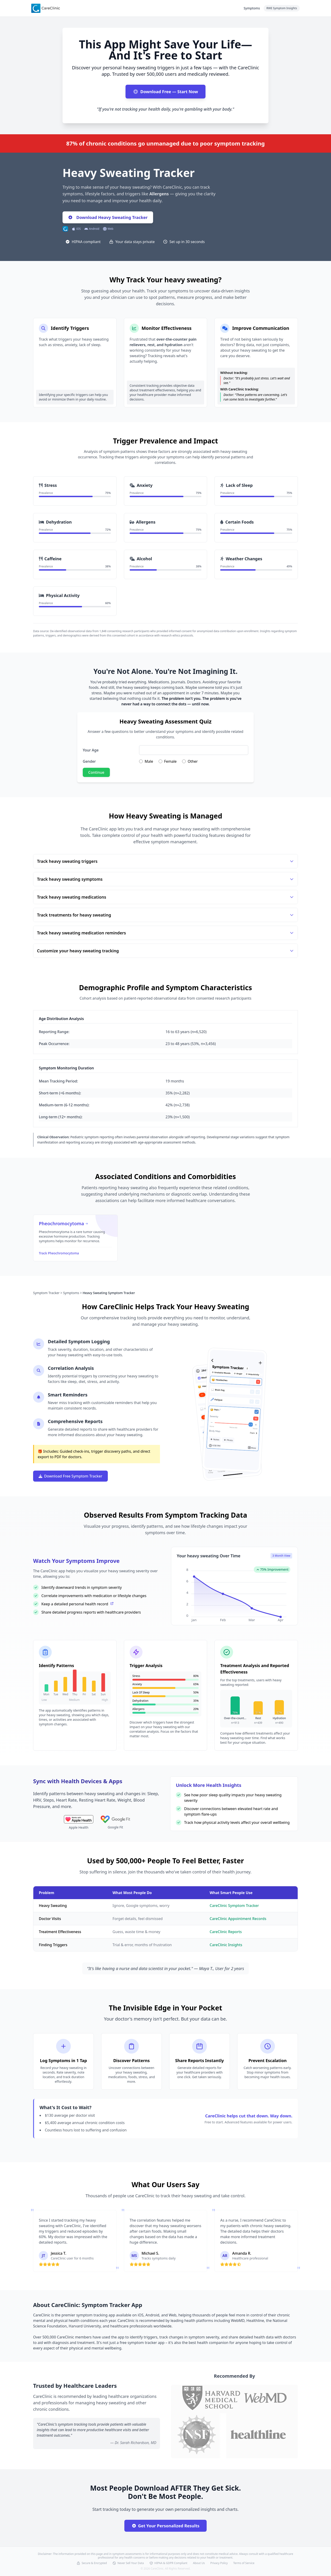 Image resolution: width=331 pixels, height=2576 pixels. What do you see at coordinates (243, 2563) in the screenshot?
I see `Terms of Service` at bounding box center [243, 2563].